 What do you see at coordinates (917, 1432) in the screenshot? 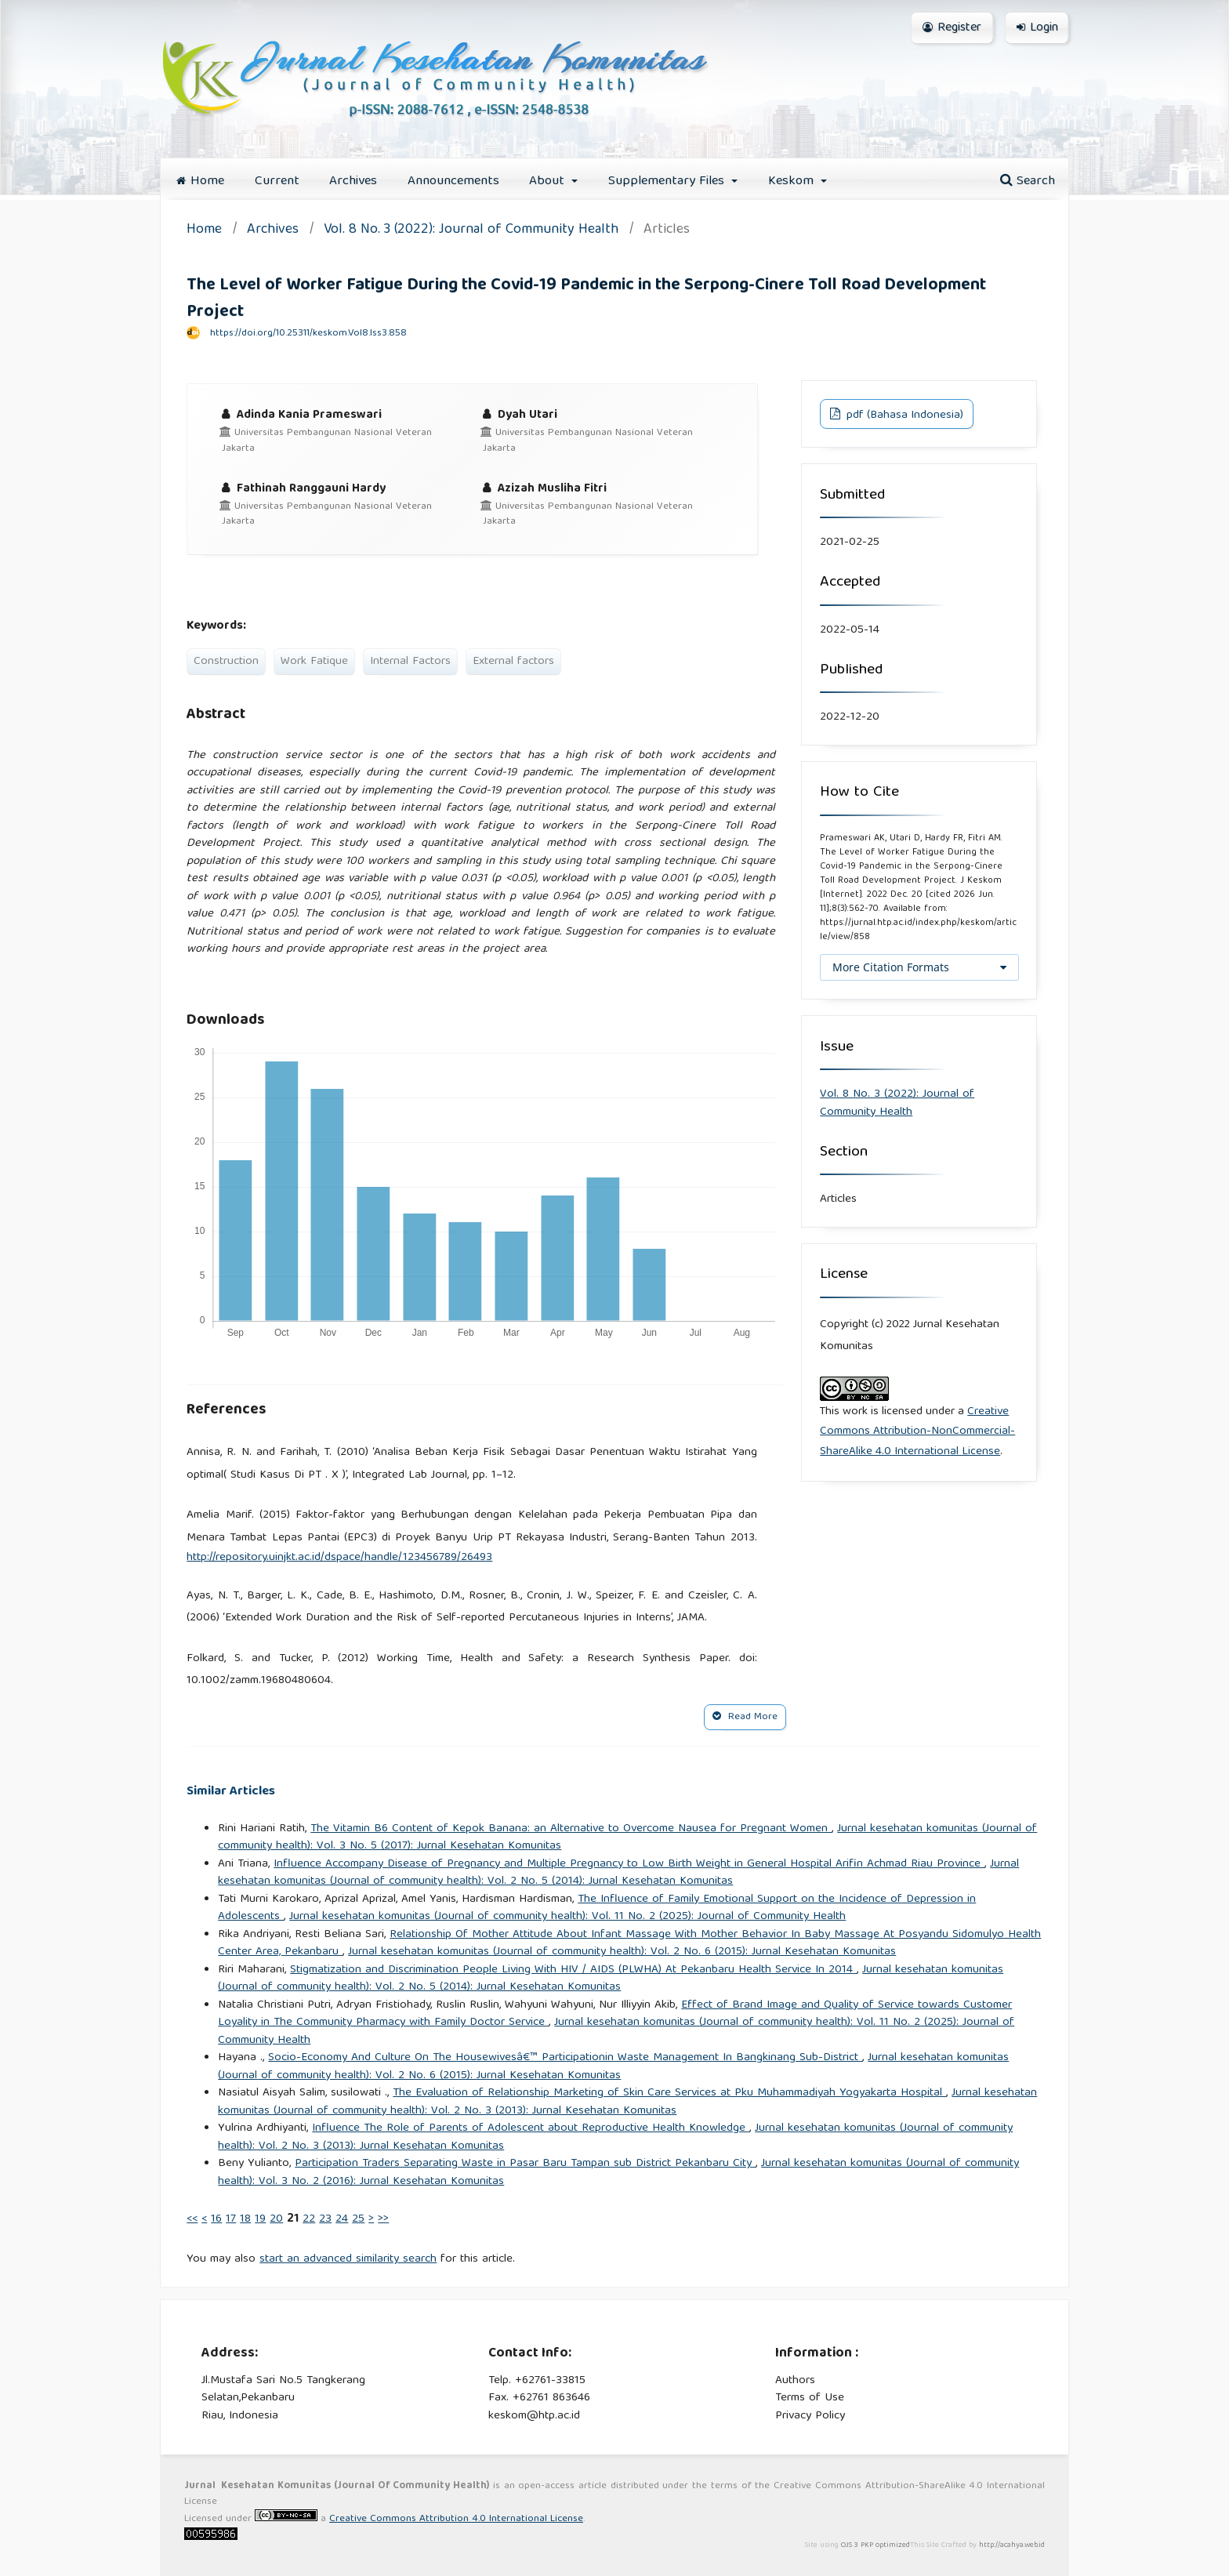
I see `Creative Commons Attribution-NonCommercial-ShareAlike 4.0 International License` at bounding box center [917, 1432].